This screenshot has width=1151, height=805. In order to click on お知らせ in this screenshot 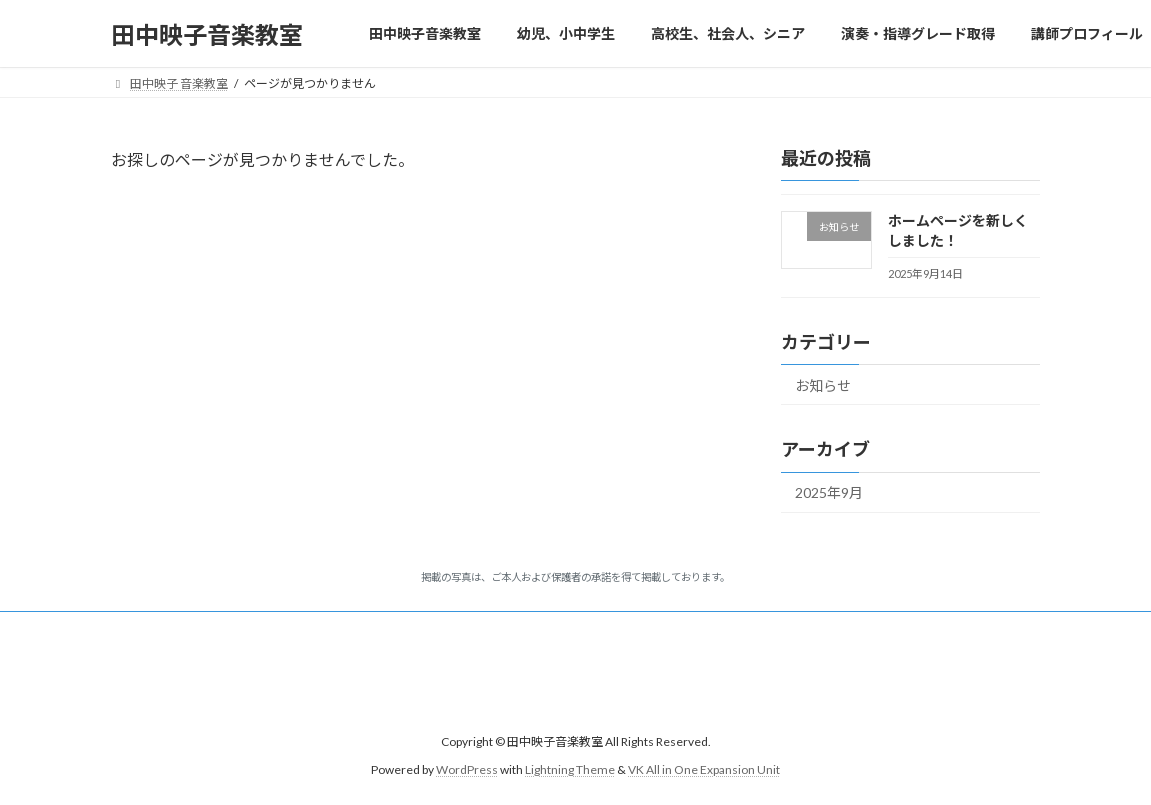, I will do `click(823, 385)`.